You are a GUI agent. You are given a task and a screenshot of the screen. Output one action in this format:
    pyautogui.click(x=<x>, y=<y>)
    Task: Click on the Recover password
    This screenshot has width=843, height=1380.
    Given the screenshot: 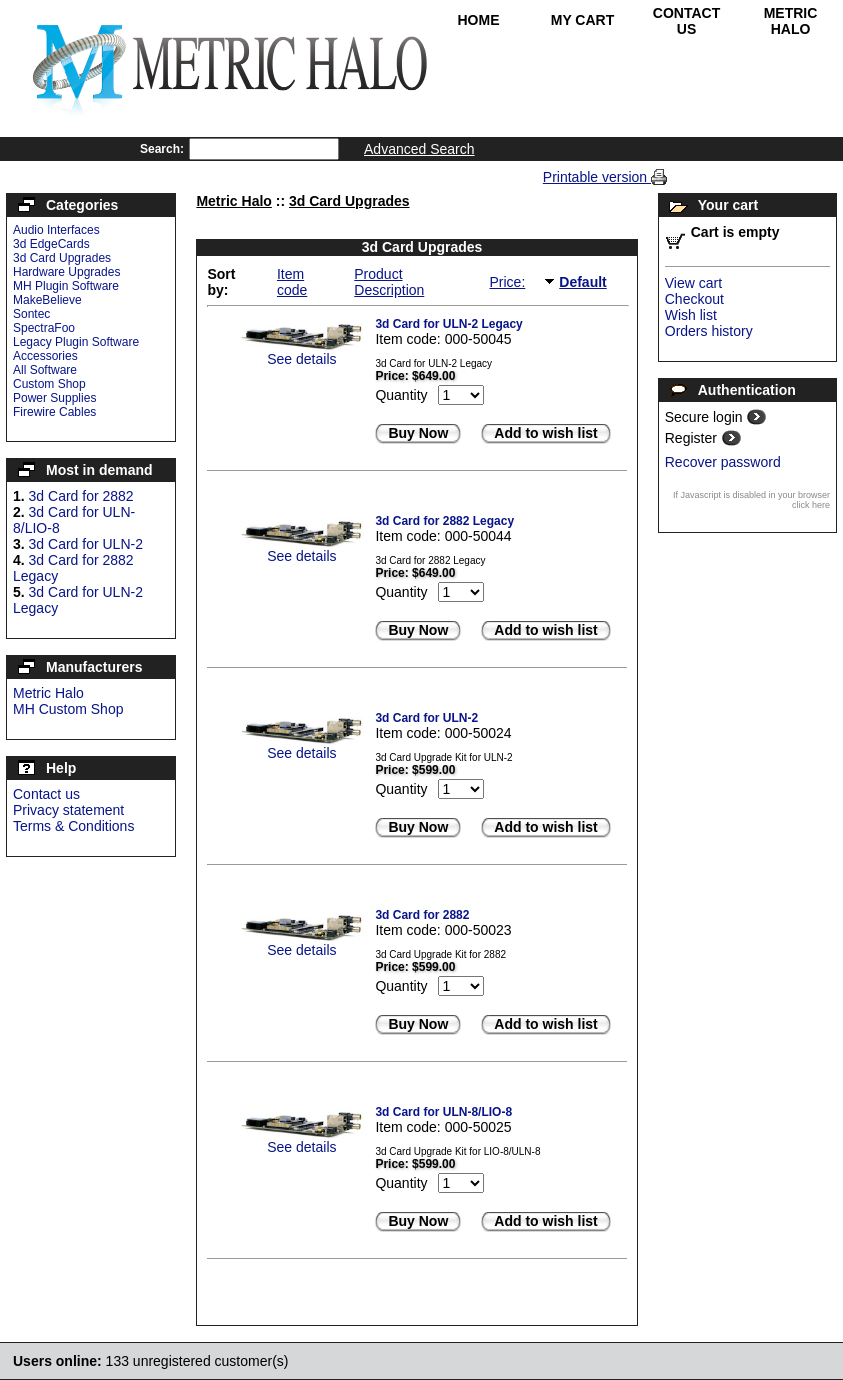 What is the action you would take?
    pyautogui.click(x=723, y=462)
    